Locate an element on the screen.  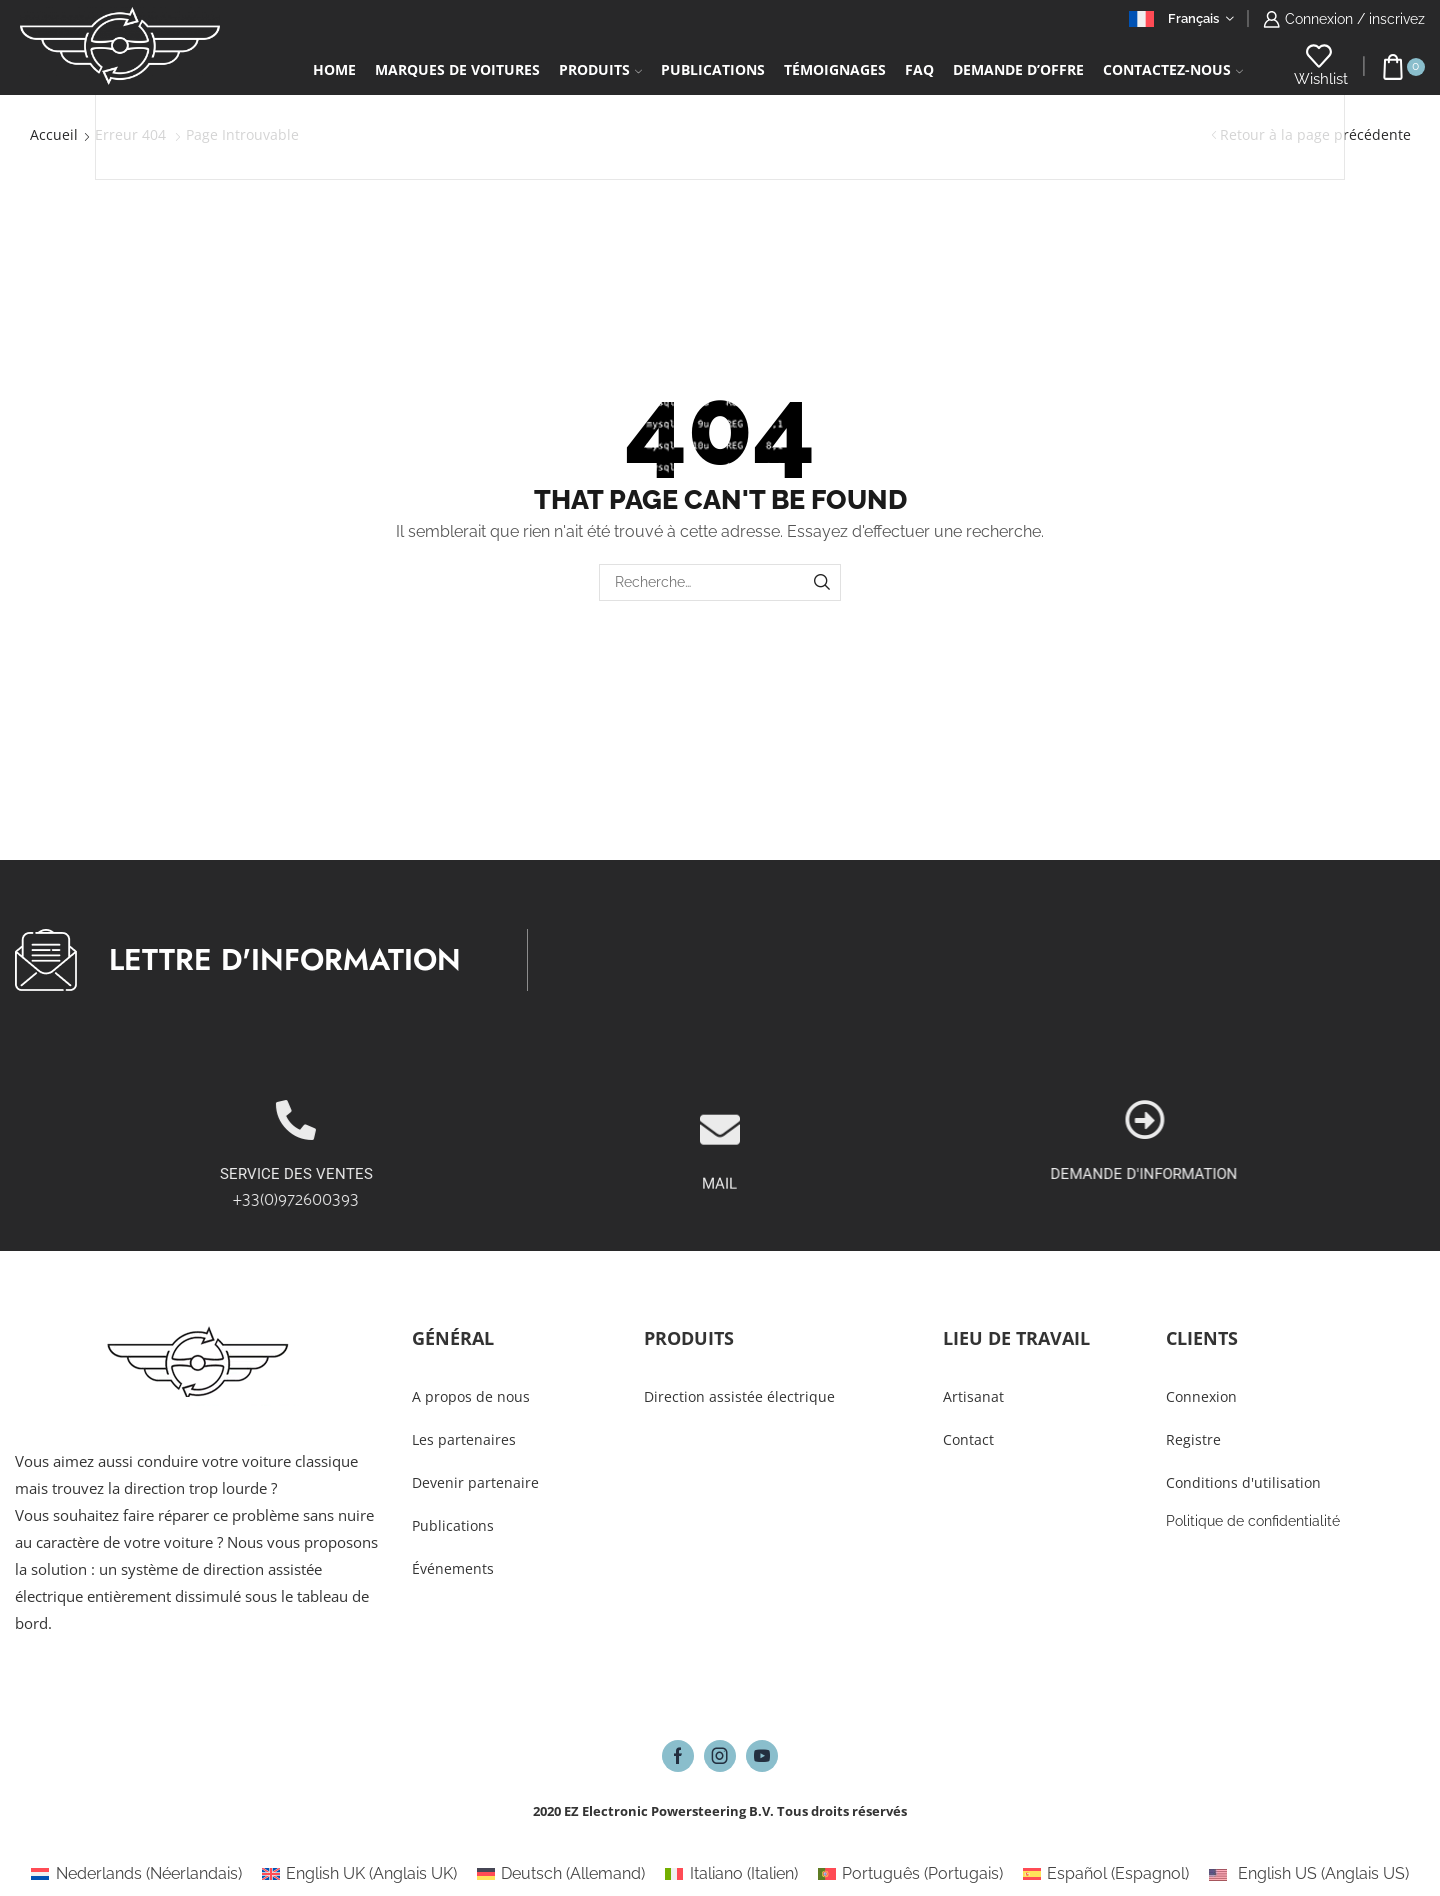
[Passer à Allemand (Deutsch)] is located at coordinates (561, 1874).